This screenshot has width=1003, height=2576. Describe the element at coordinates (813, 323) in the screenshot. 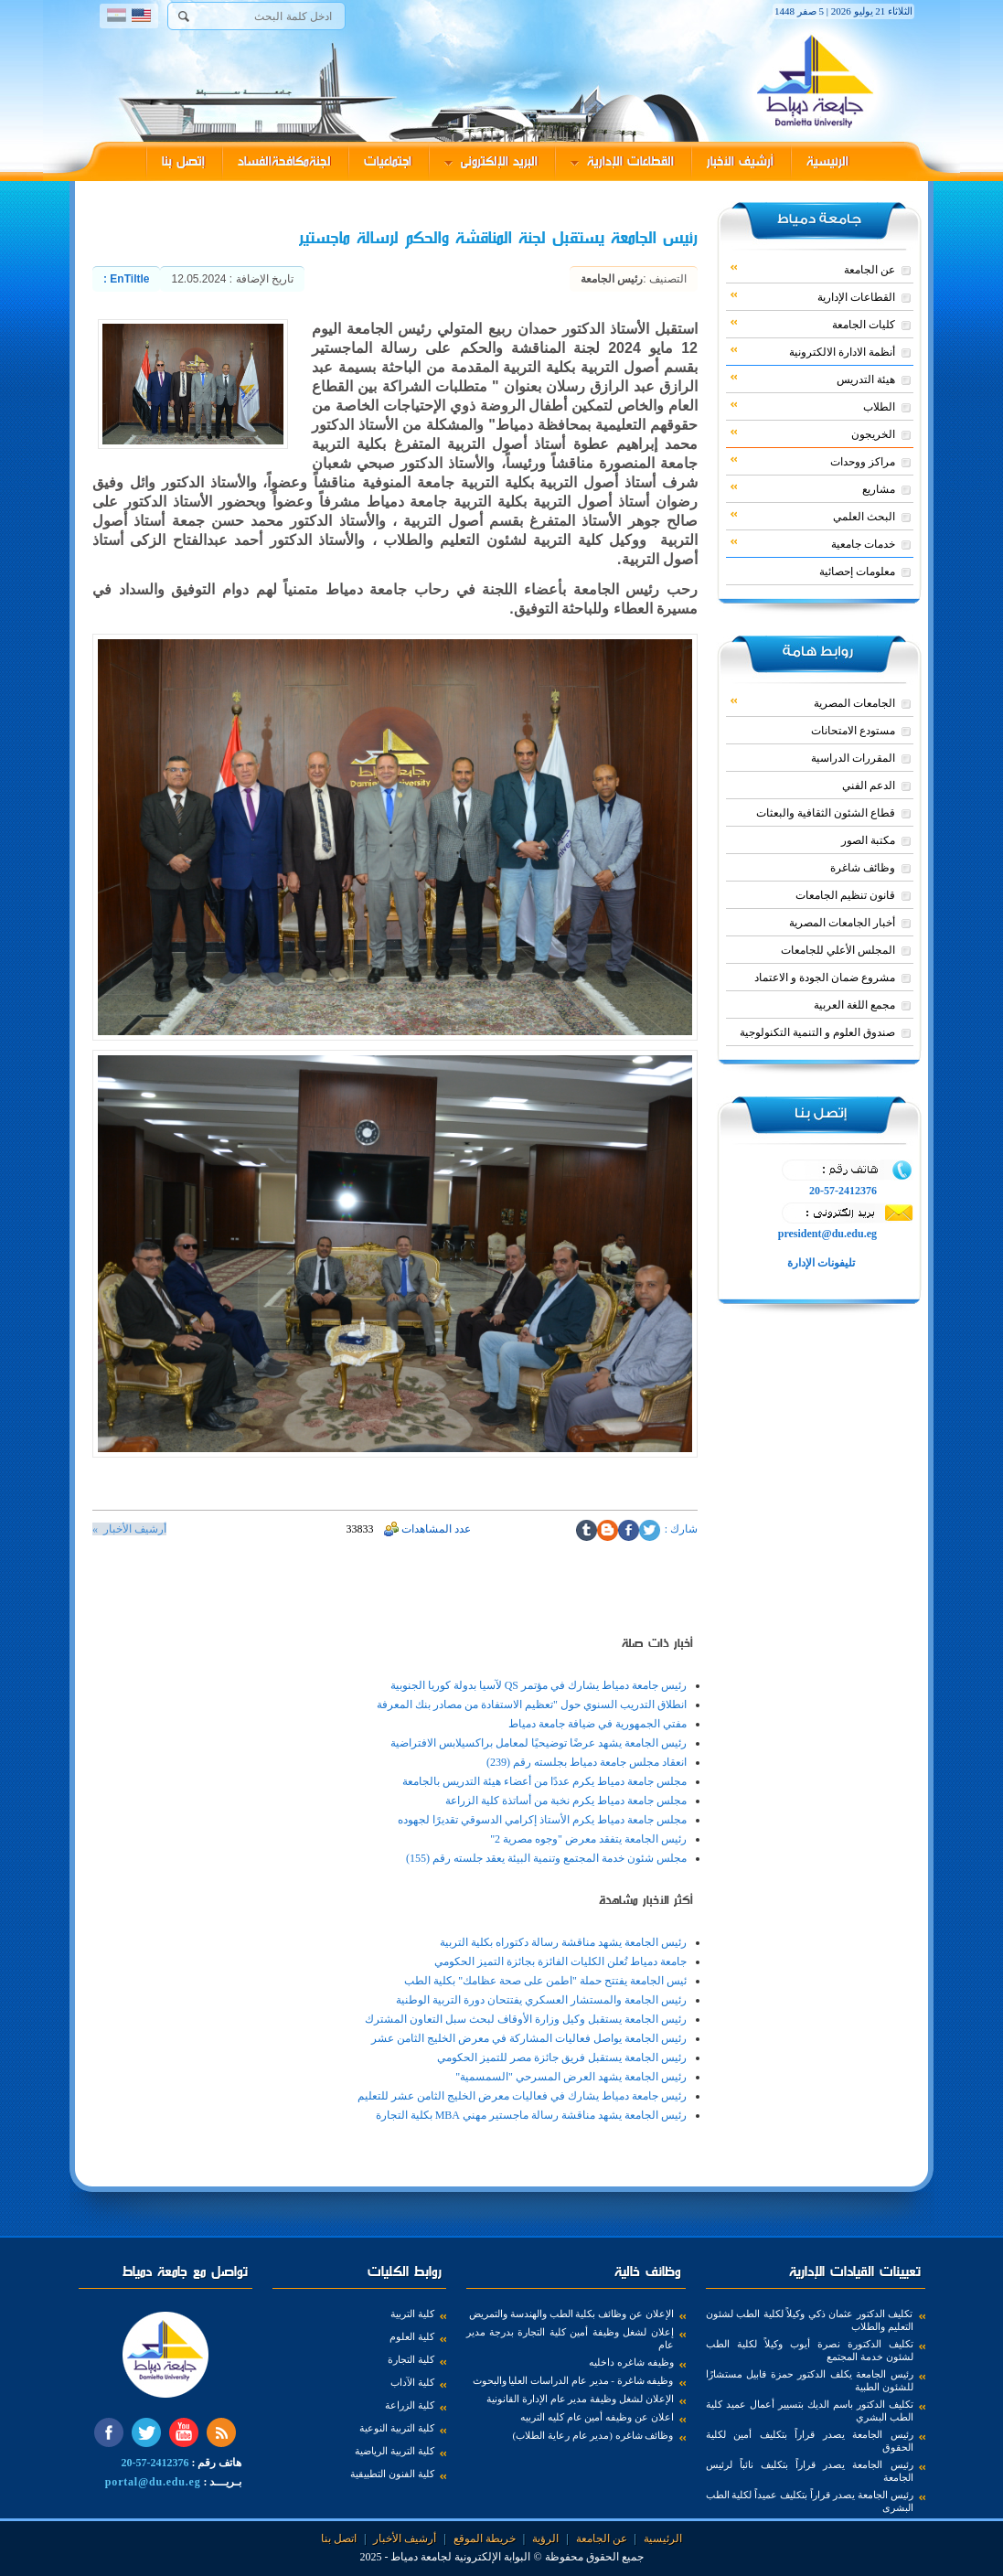

I see `كليات الجامعة` at that location.